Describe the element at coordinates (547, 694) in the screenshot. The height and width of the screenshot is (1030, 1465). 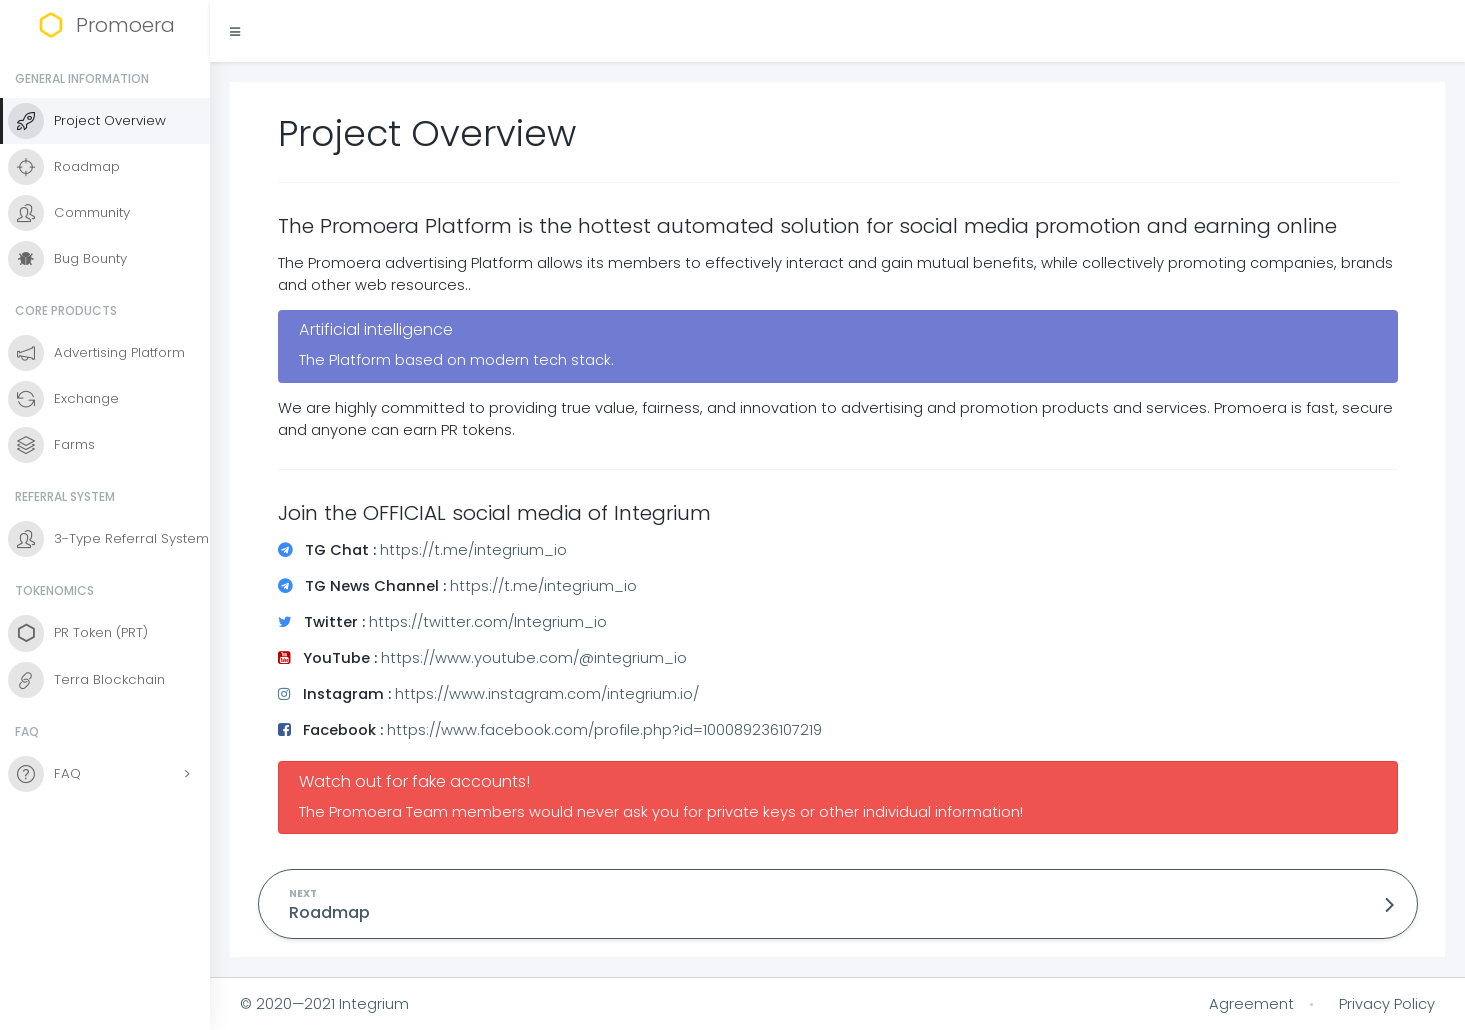
I see `https://www.instagram.com/integrium.io/` at that location.